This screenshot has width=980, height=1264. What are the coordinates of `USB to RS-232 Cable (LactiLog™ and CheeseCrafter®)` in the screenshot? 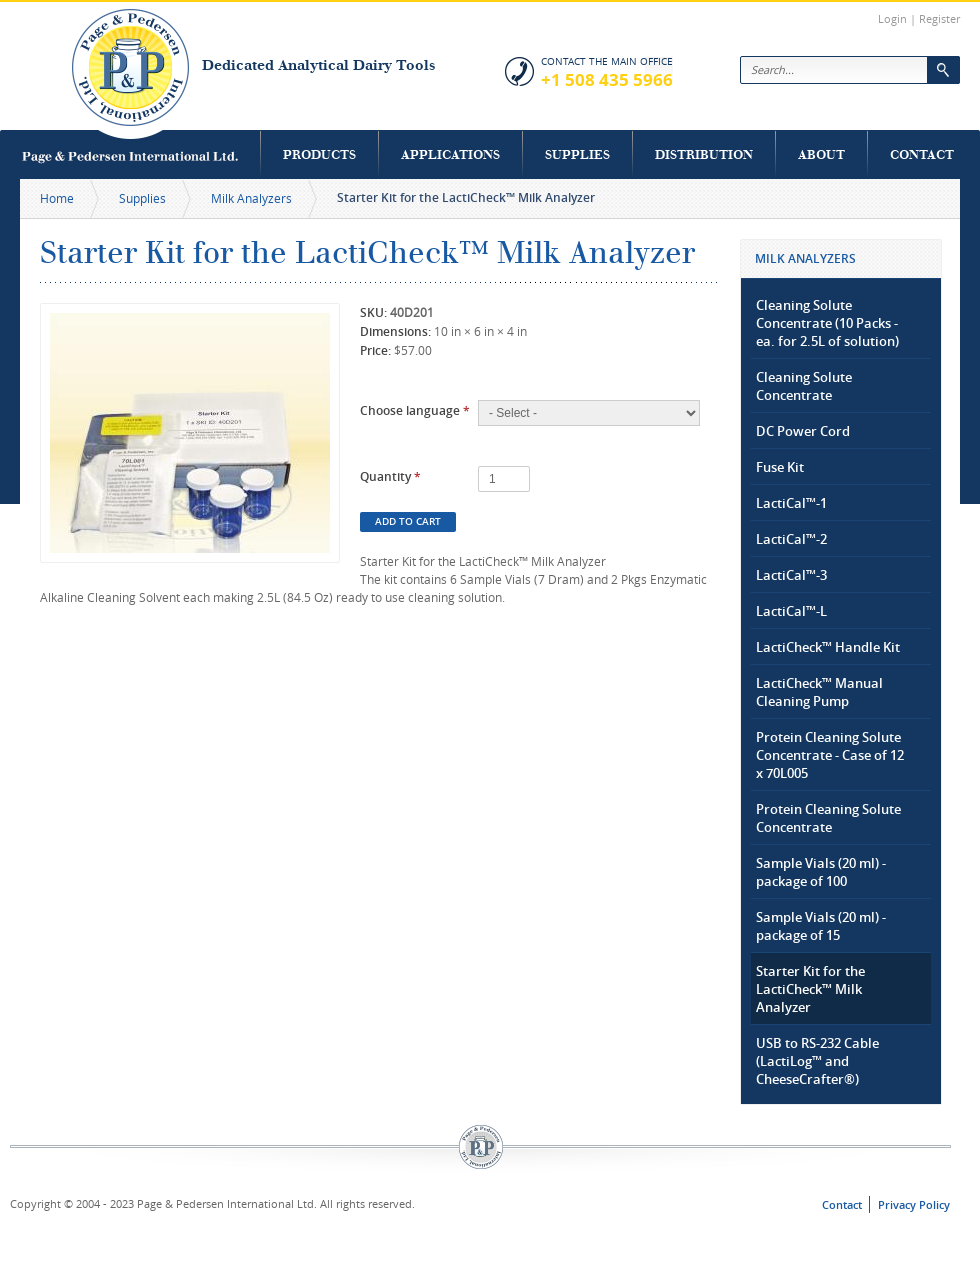 It's located at (817, 1061).